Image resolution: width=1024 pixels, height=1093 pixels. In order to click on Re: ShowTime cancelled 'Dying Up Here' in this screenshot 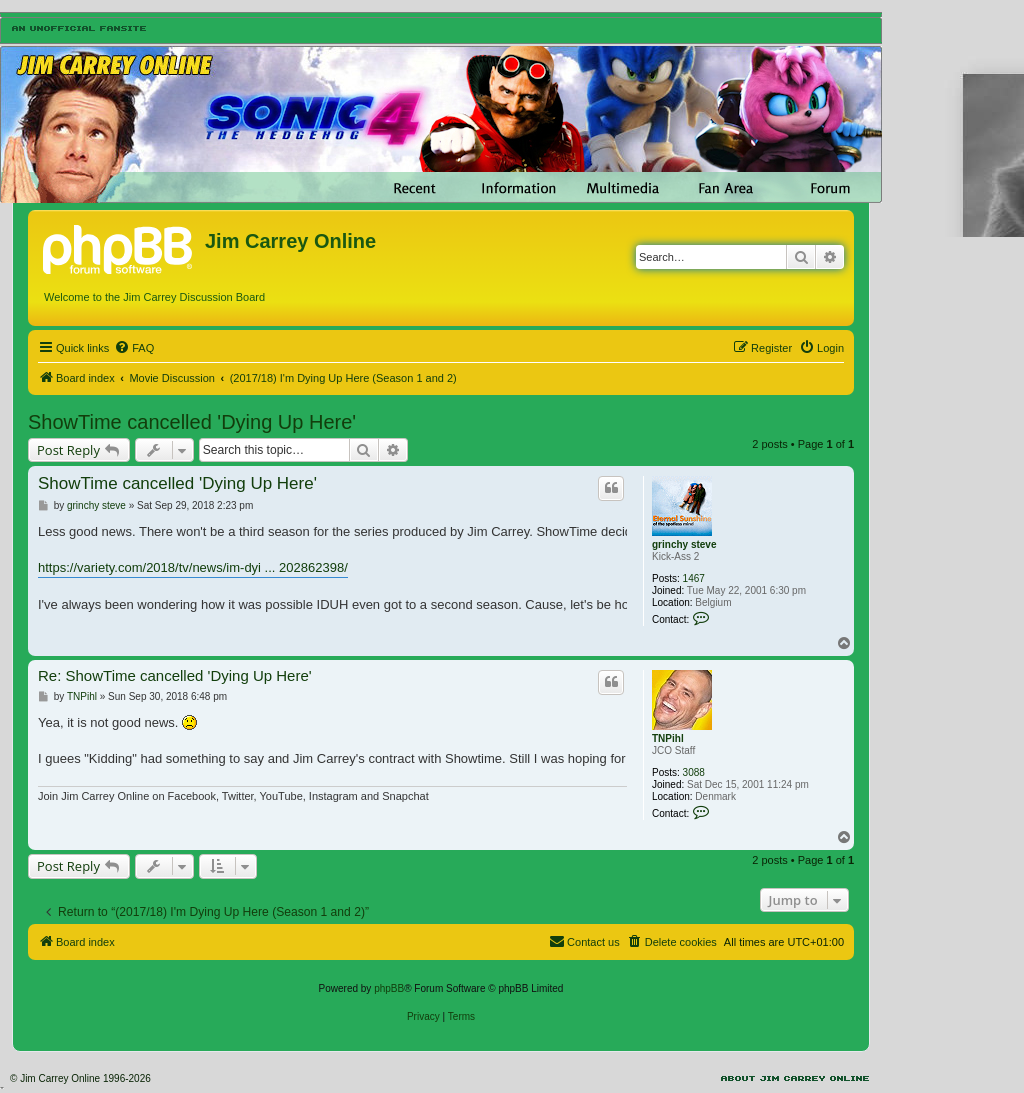, I will do `click(175, 675)`.